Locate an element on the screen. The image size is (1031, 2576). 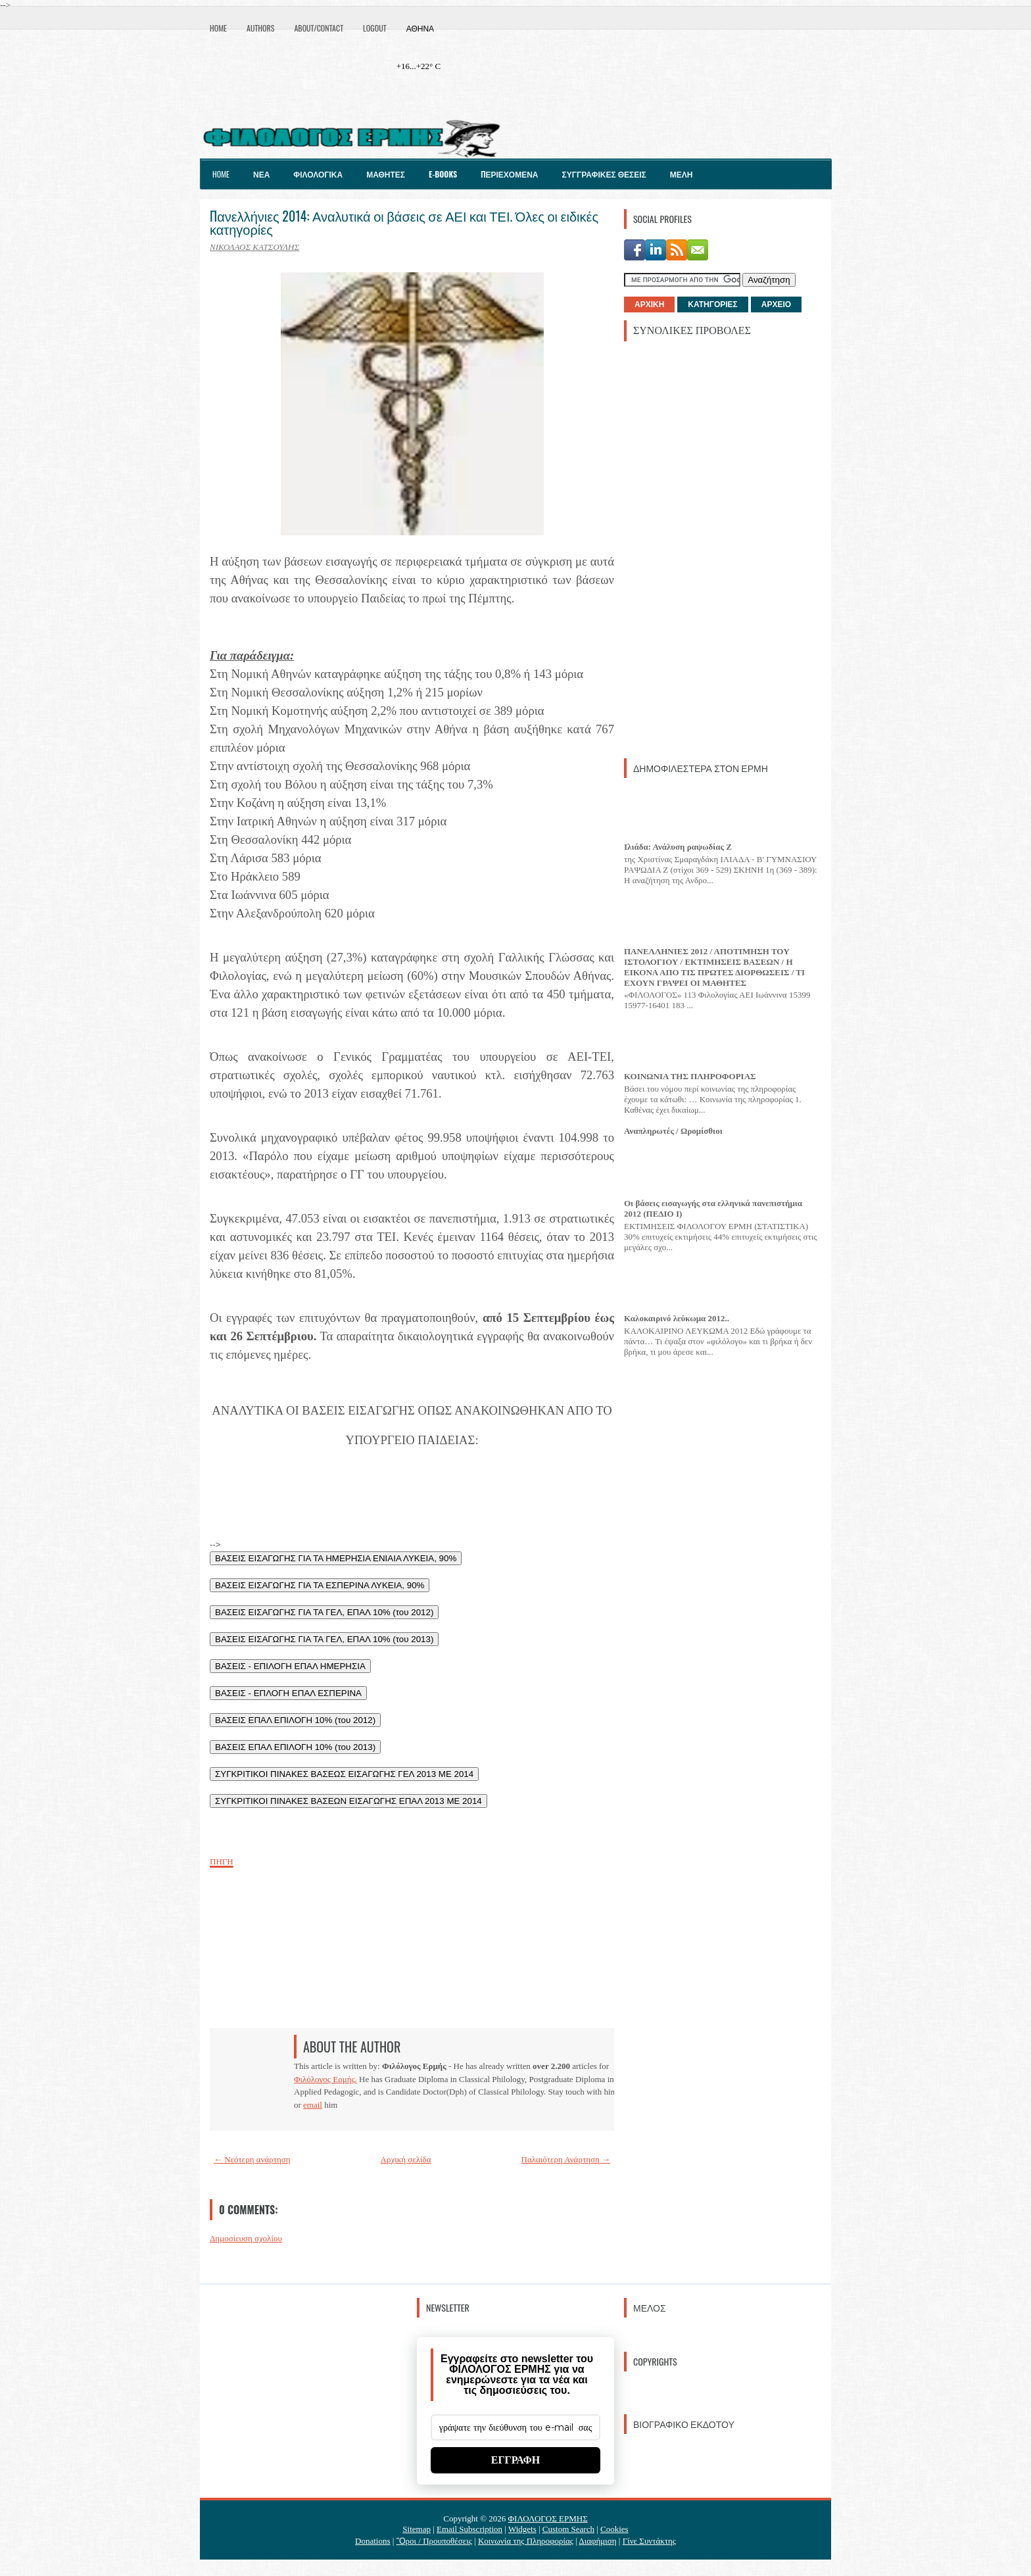
[Advertisement] is located at coordinates (722, 548).